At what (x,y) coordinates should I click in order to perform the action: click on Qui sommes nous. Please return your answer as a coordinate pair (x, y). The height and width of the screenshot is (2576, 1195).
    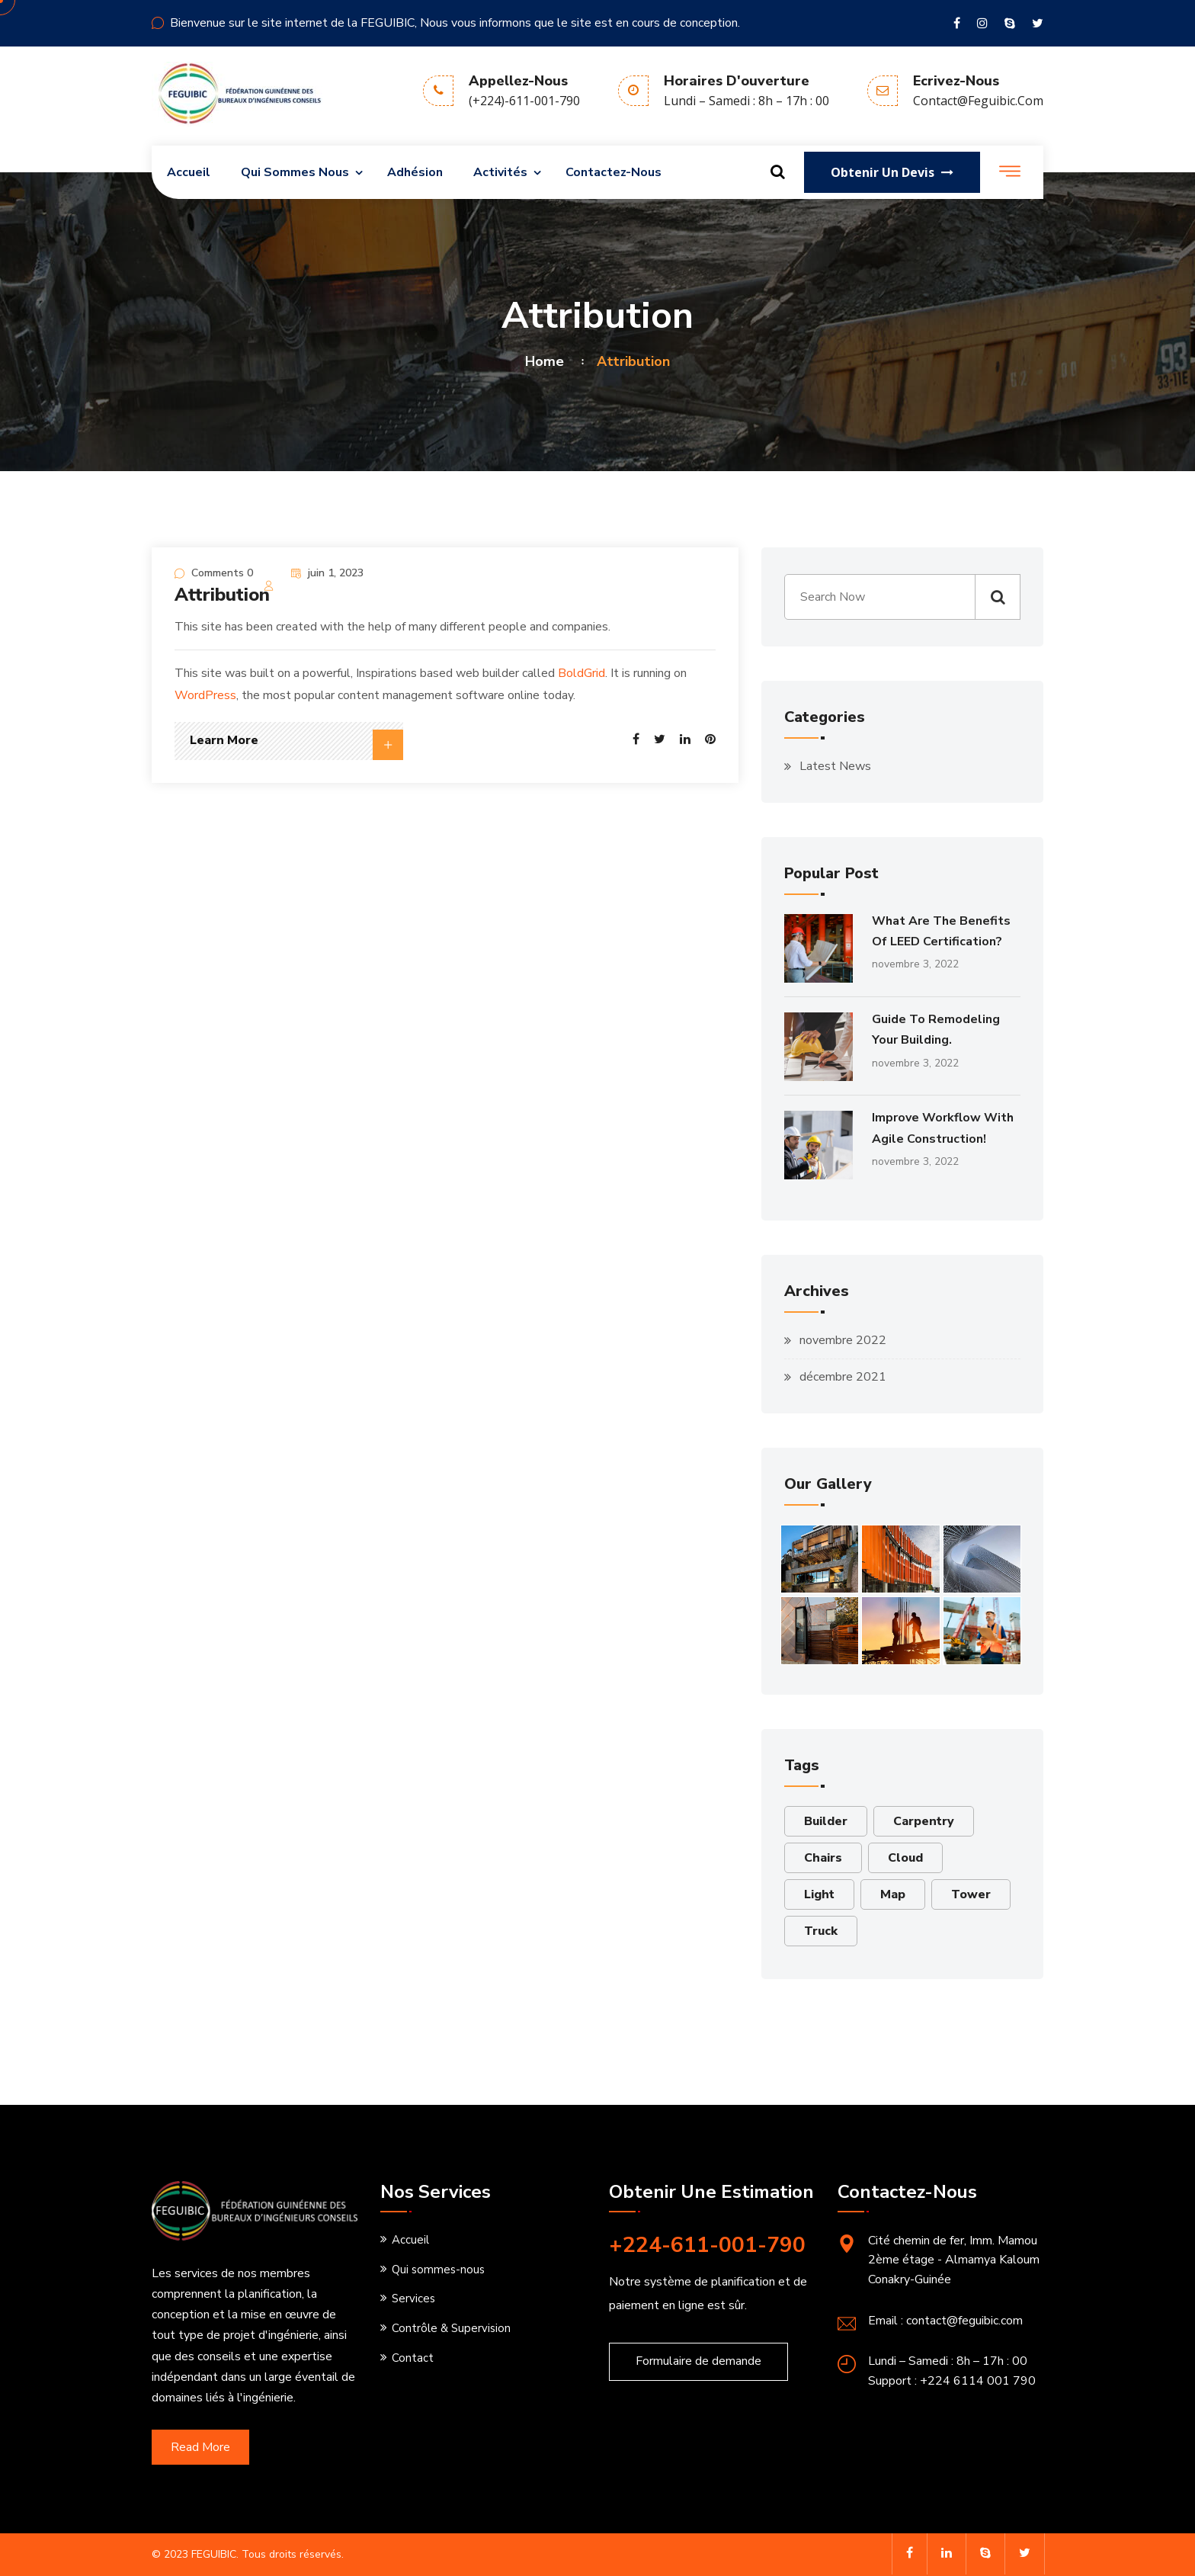
    Looking at the image, I should click on (295, 172).